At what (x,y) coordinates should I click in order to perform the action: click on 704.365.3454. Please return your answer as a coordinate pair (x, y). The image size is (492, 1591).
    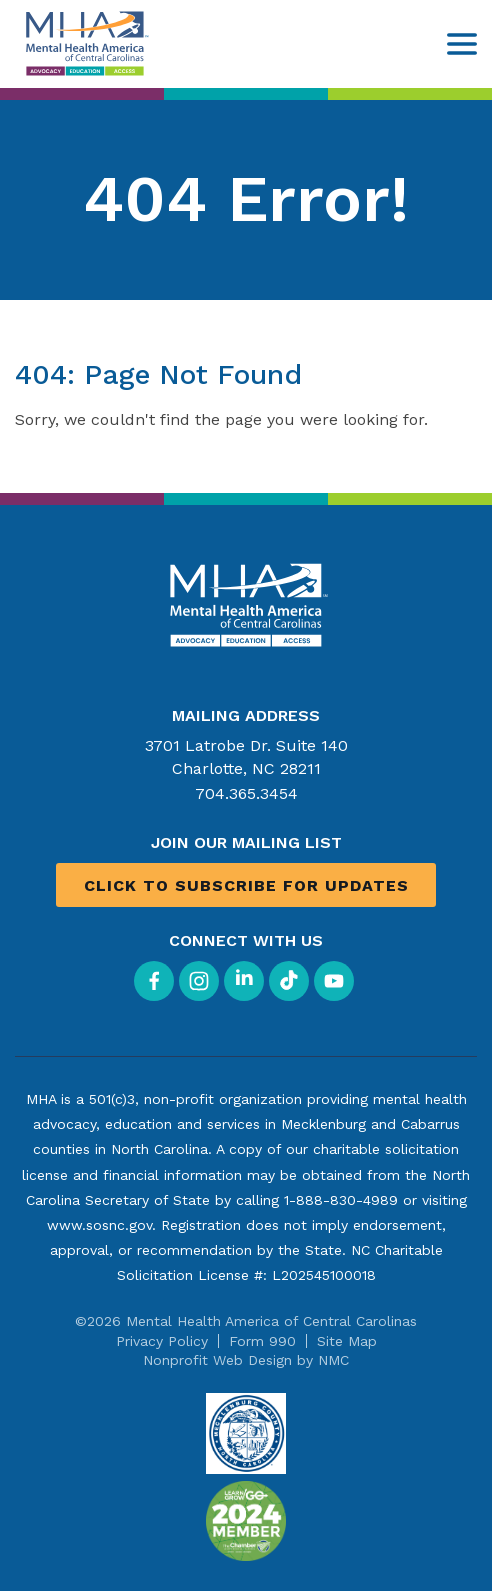
    Looking at the image, I should click on (246, 793).